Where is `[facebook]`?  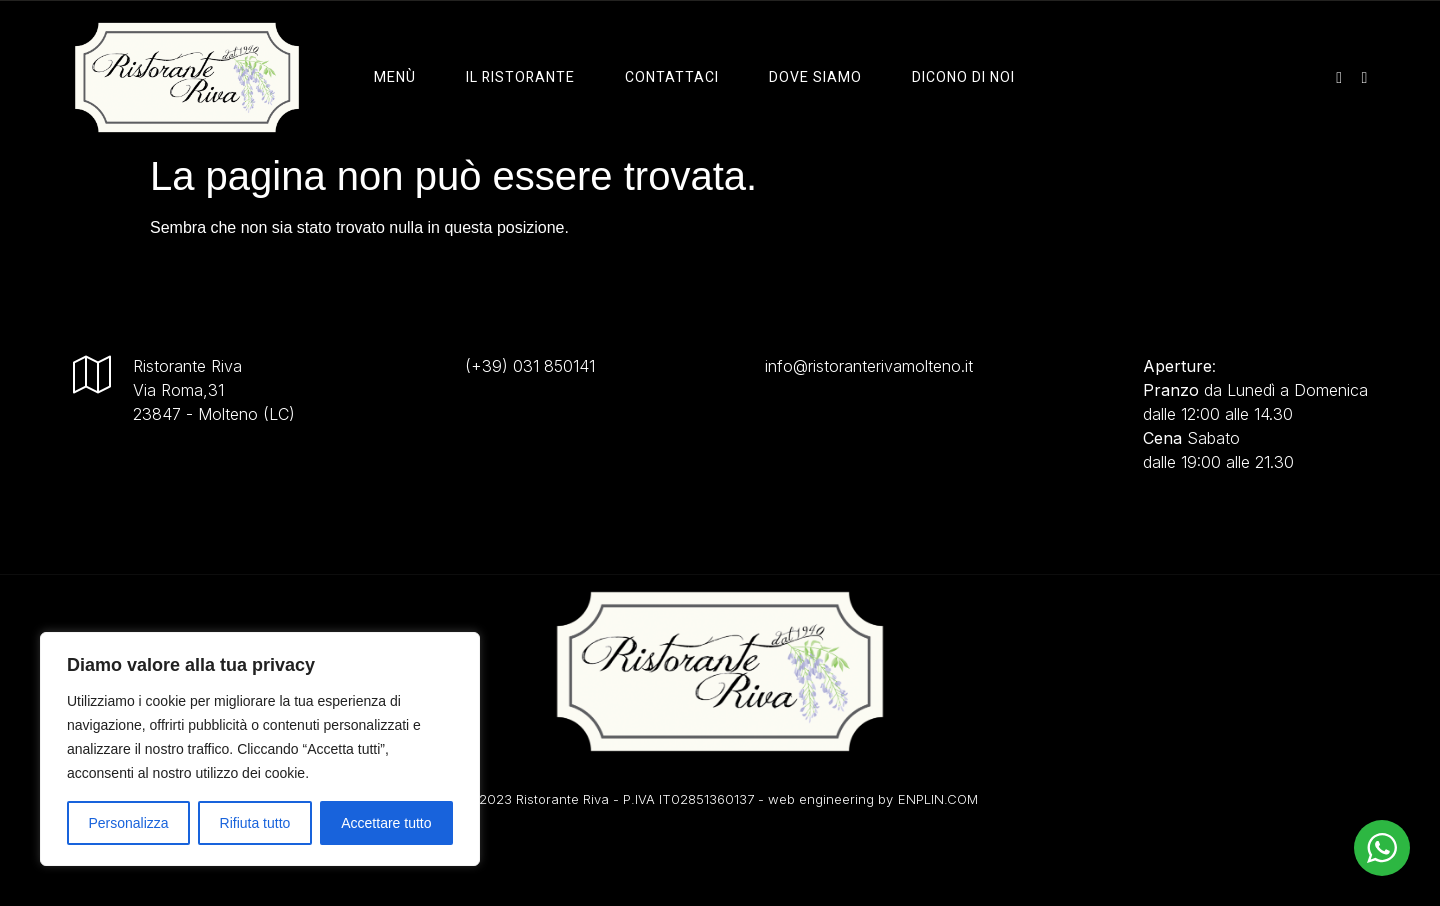
[facebook] is located at coordinates (1365, 77).